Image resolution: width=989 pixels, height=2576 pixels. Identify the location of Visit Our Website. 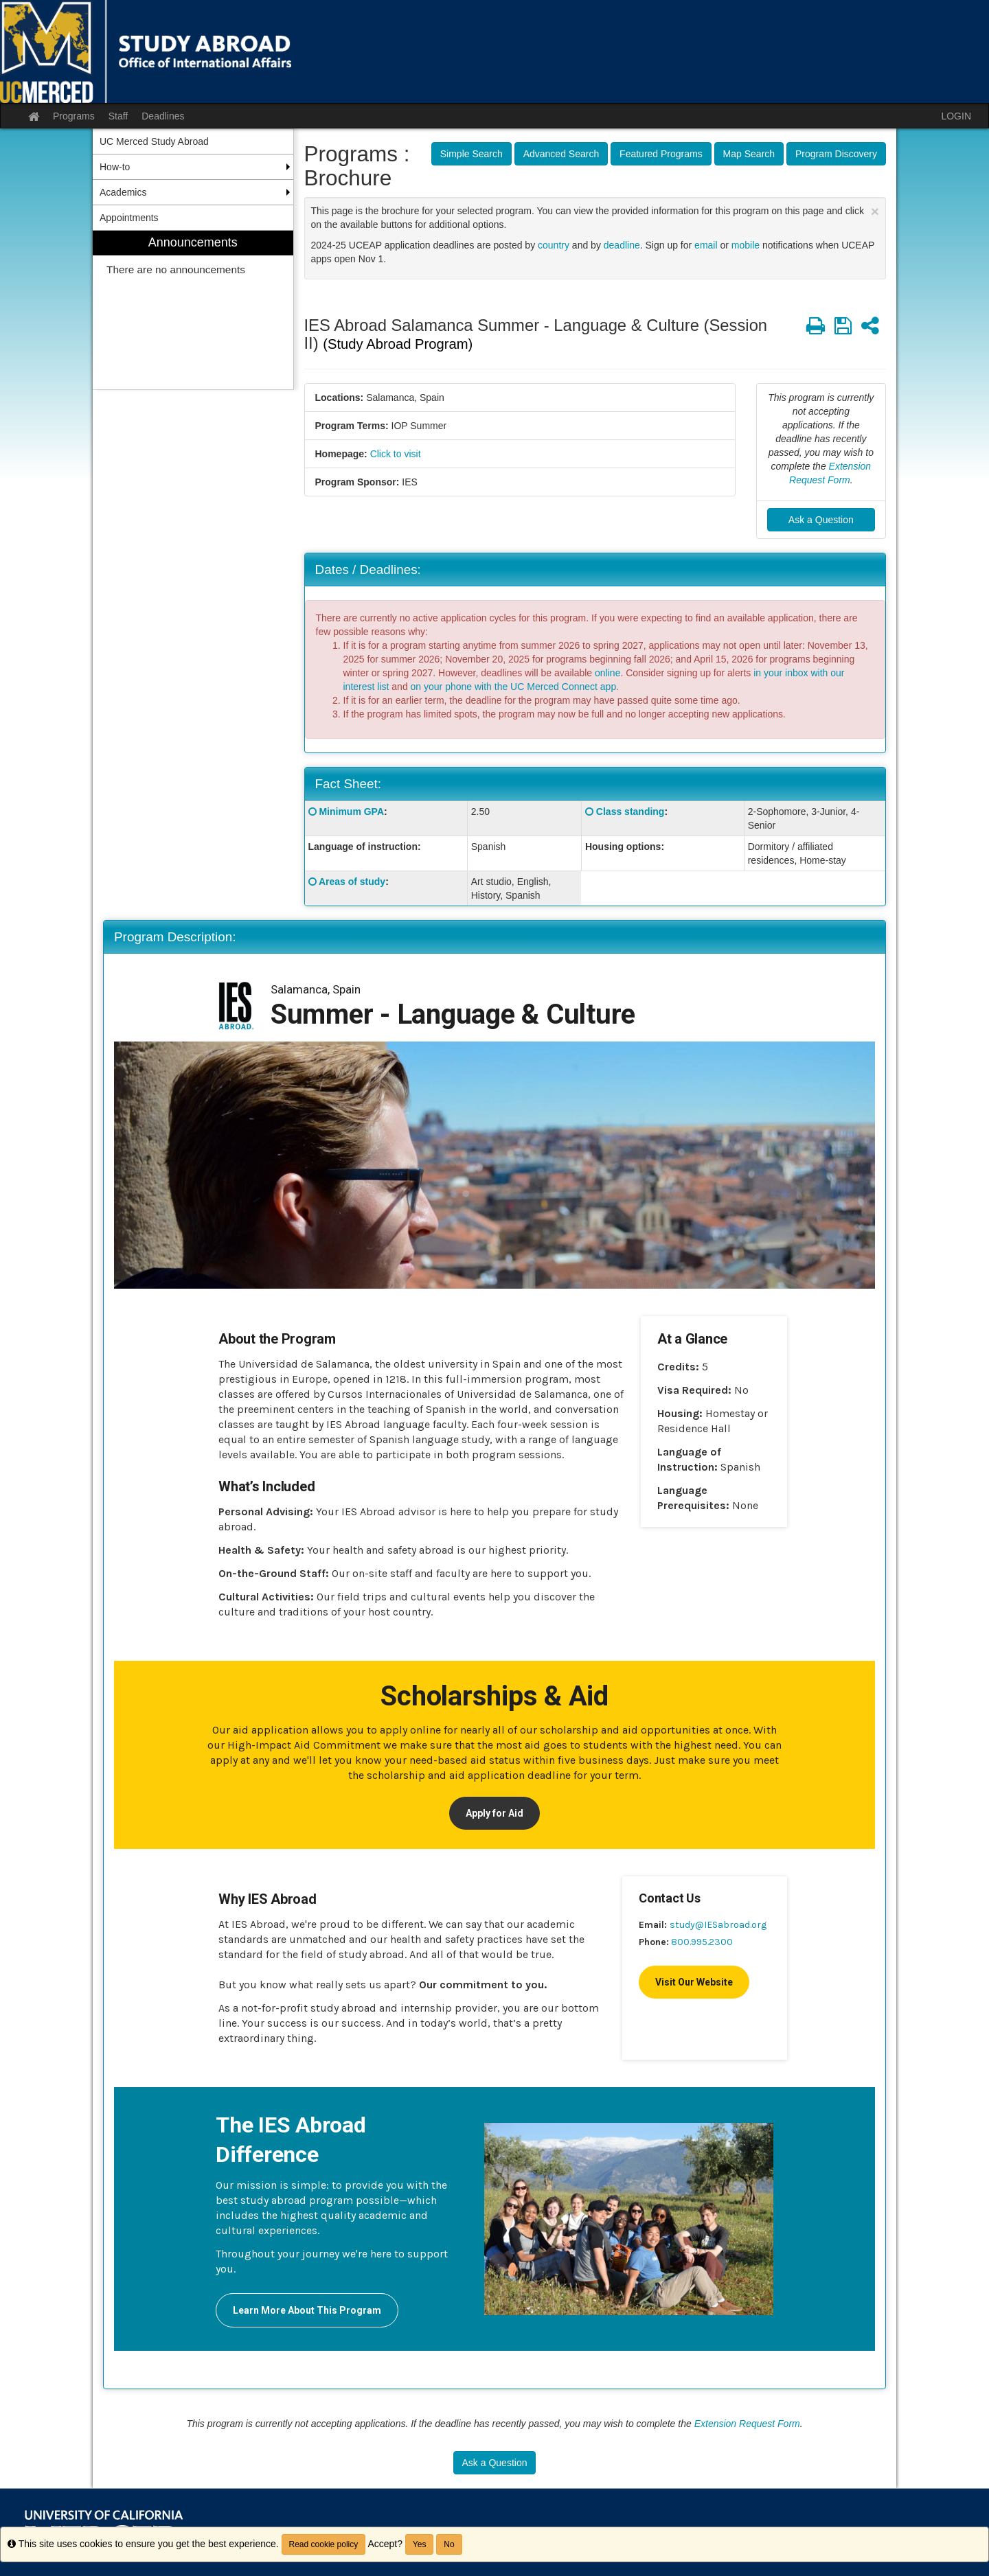
(694, 1982).